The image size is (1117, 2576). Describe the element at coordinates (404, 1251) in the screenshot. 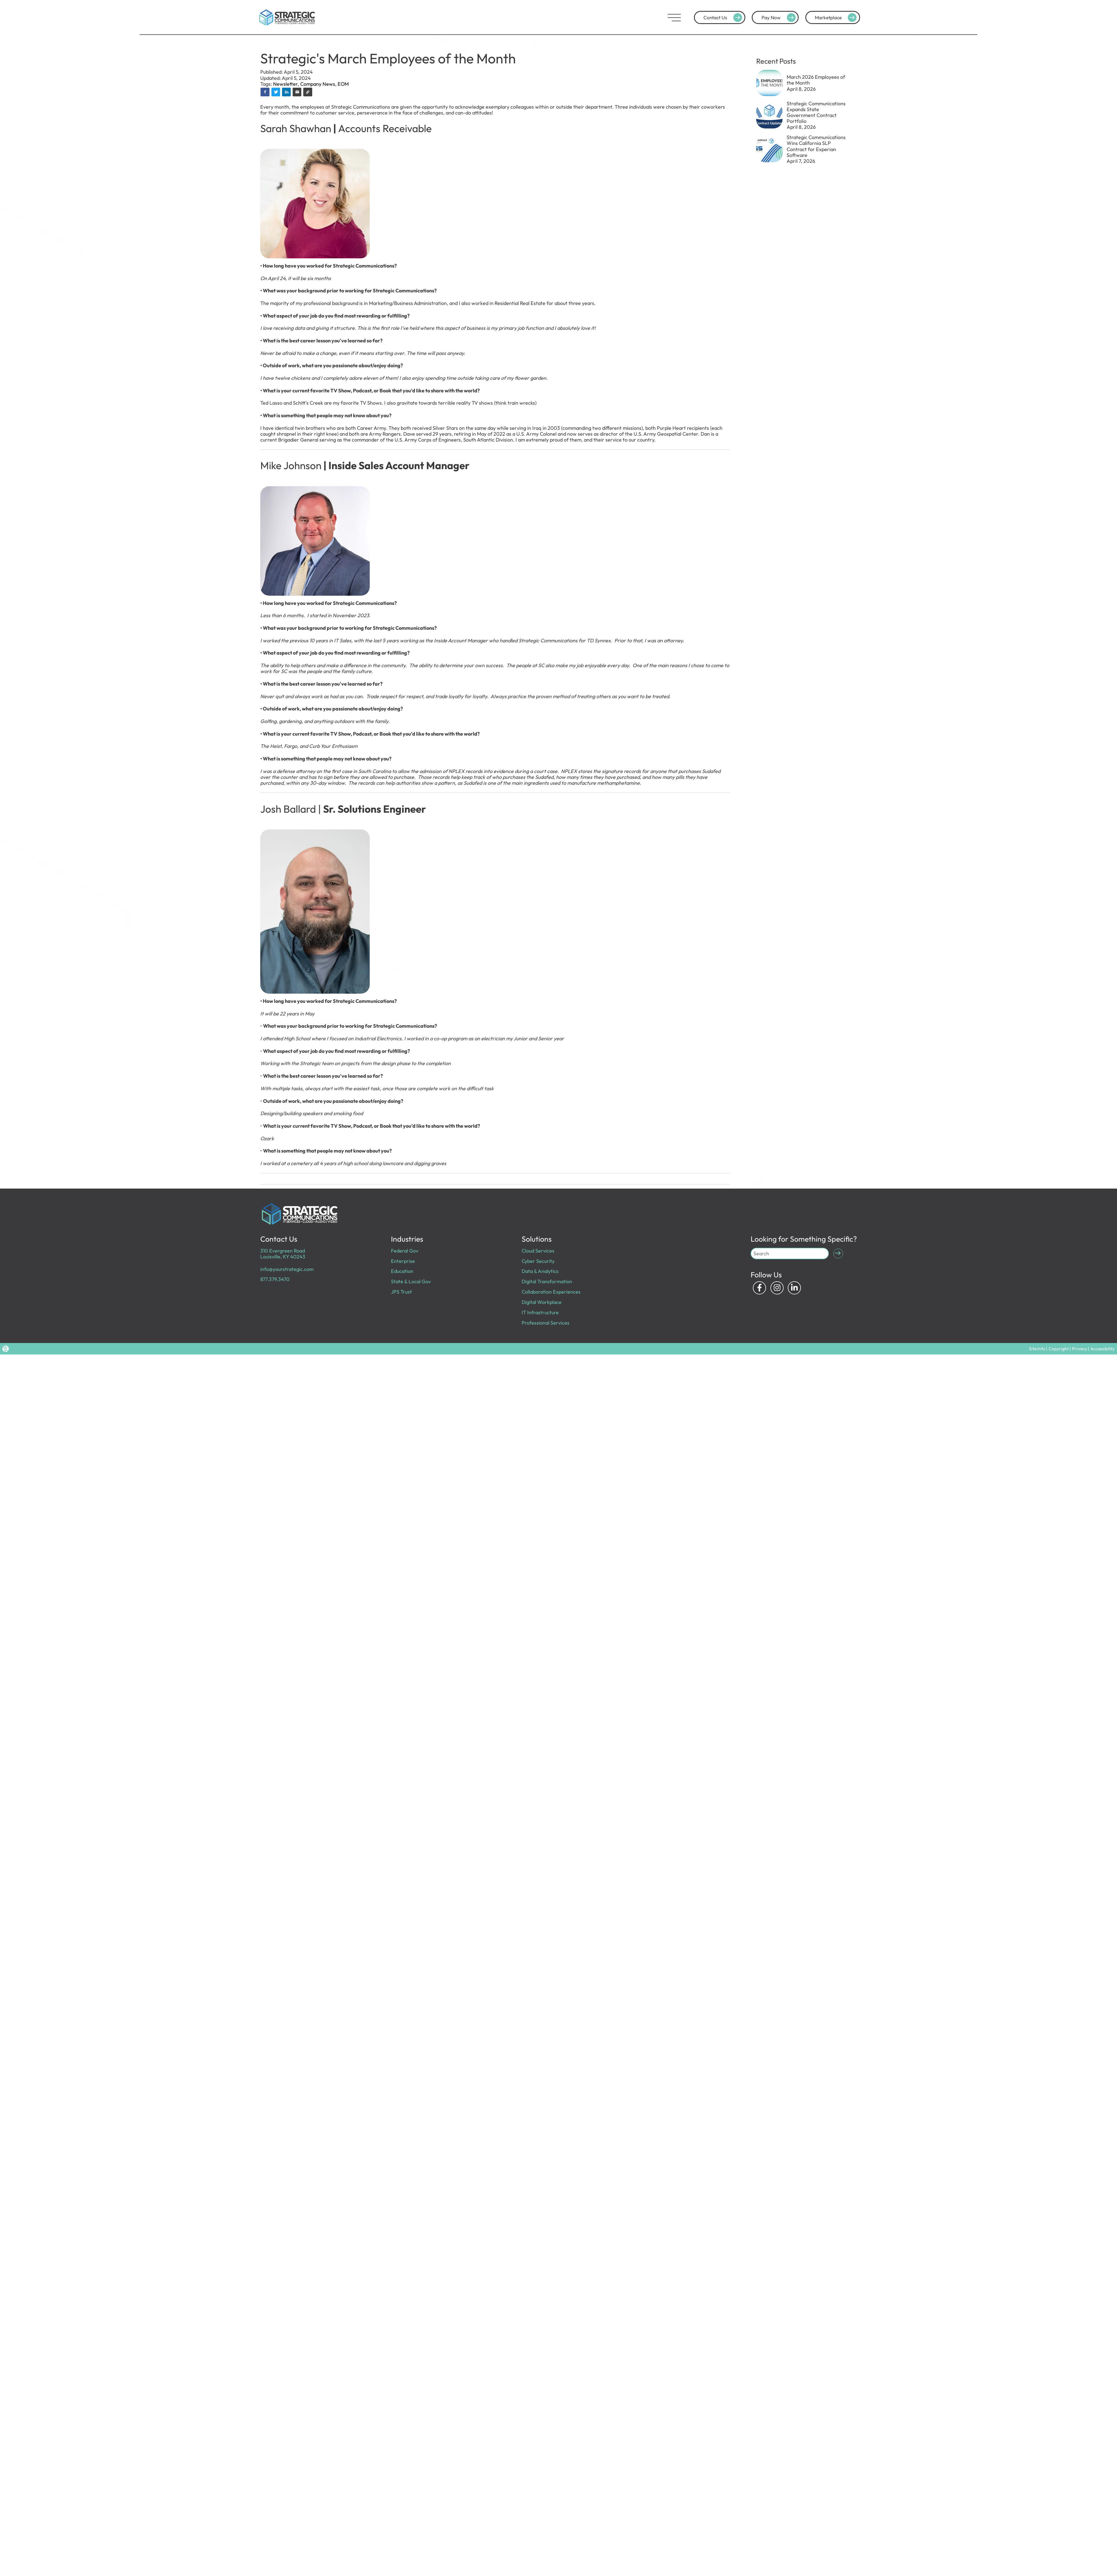

I see `Federal Gov` at that location.